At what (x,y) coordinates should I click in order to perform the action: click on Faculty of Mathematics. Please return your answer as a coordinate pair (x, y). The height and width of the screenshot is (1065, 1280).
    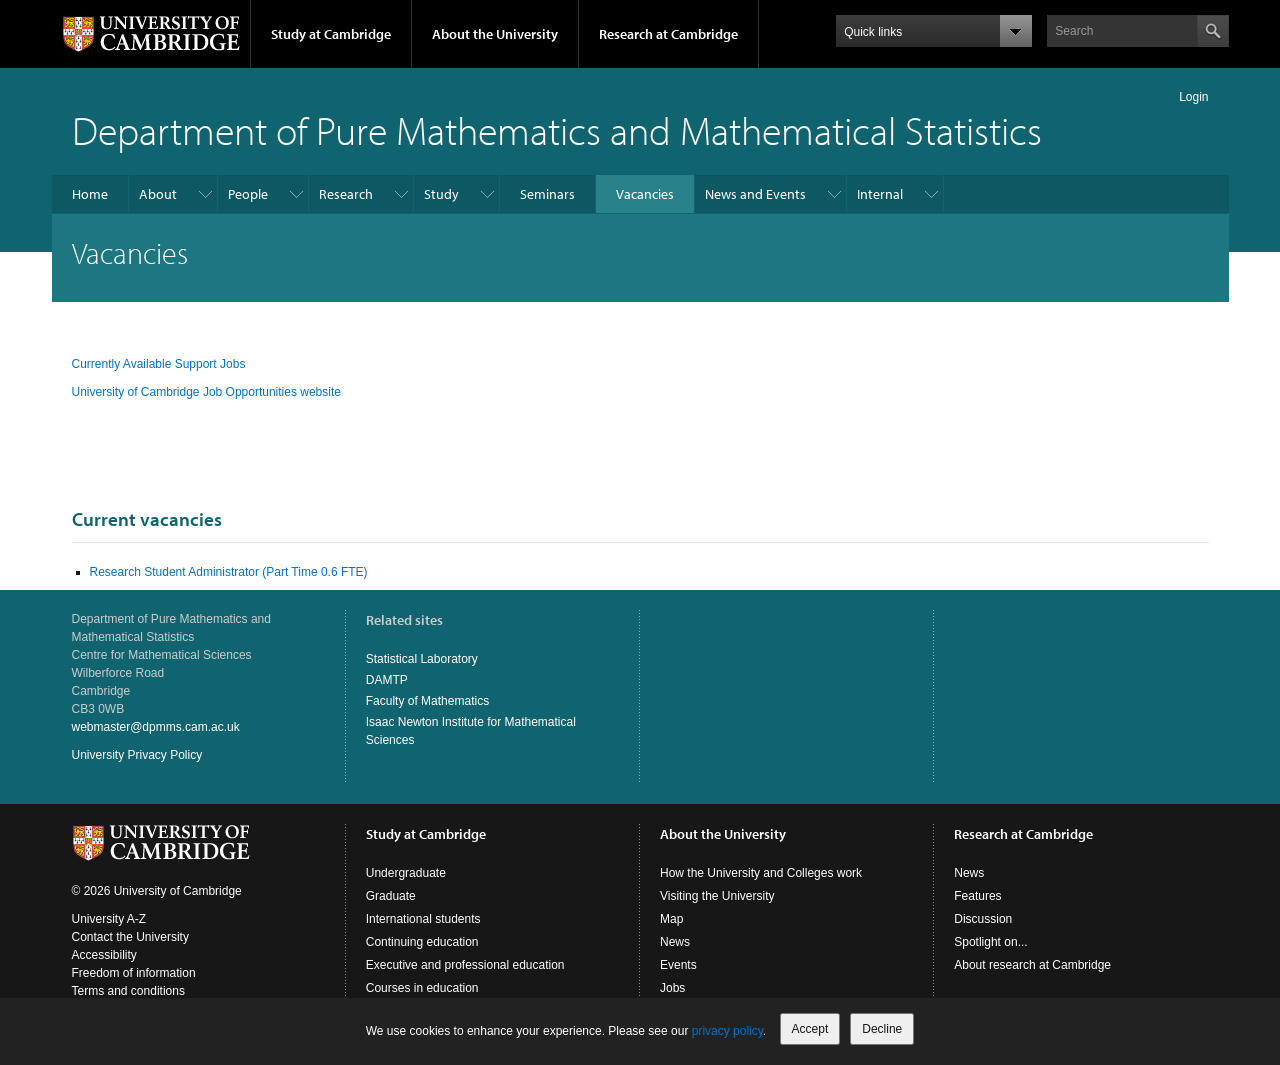
    Looking at the image, I should click on (427, 701).